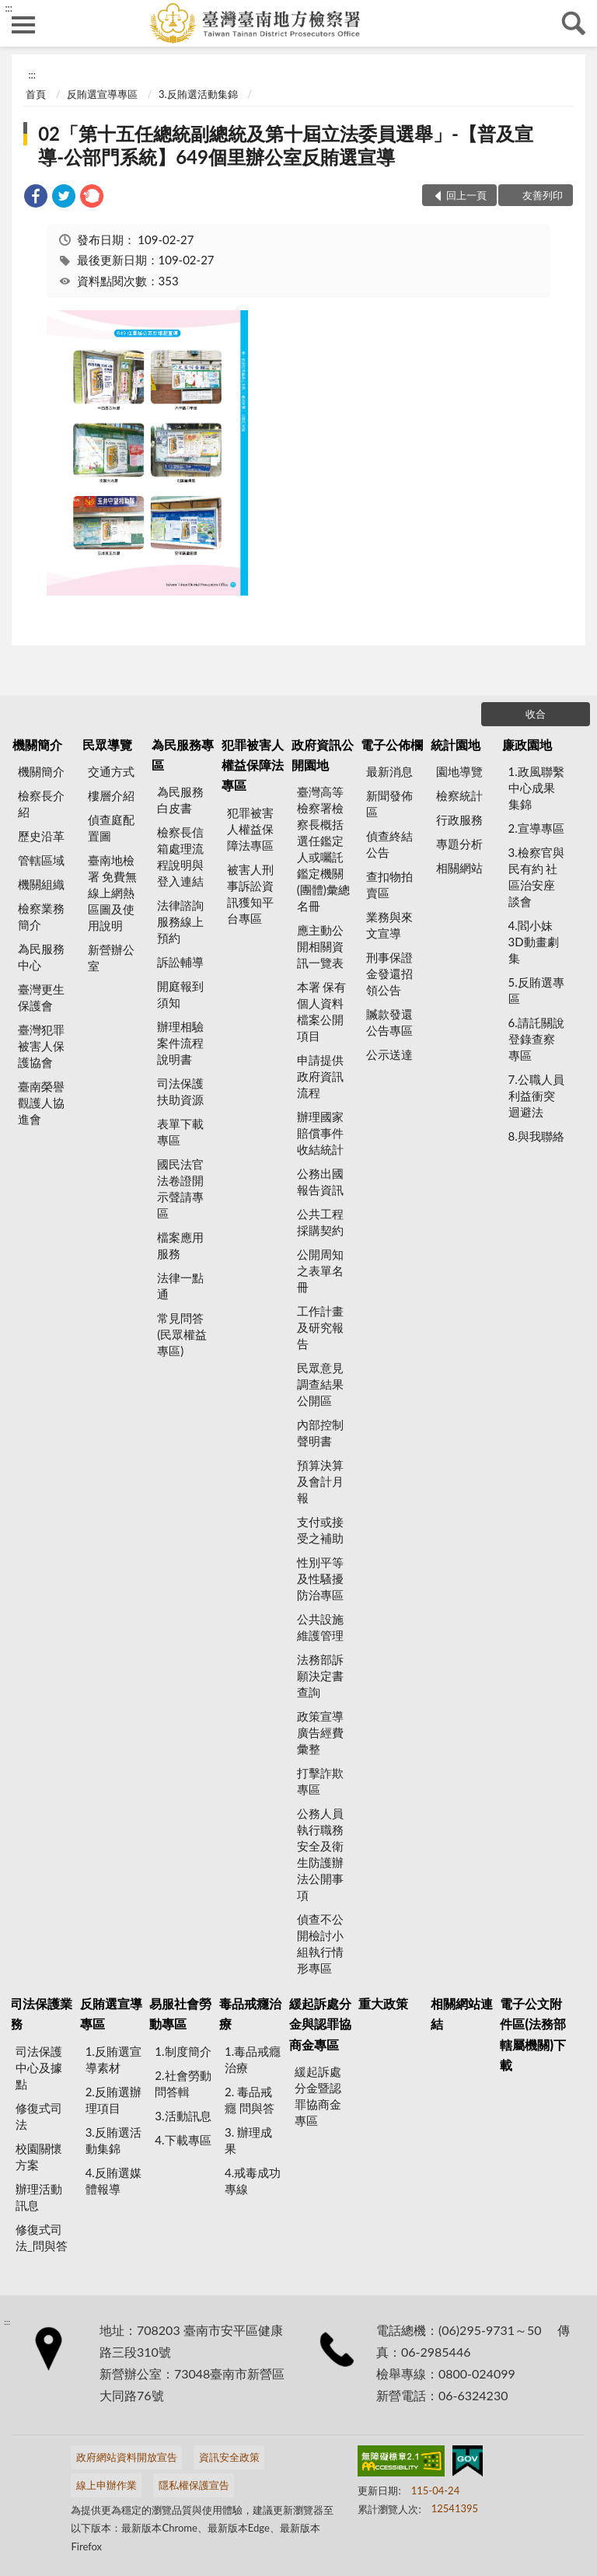 Image resolution: width=597 pixels, height=2576 pixels. What do you see at coordinates (41, 2013) in the screenshot?
I see `司法保護業務` at bounding box center [41, 2013].